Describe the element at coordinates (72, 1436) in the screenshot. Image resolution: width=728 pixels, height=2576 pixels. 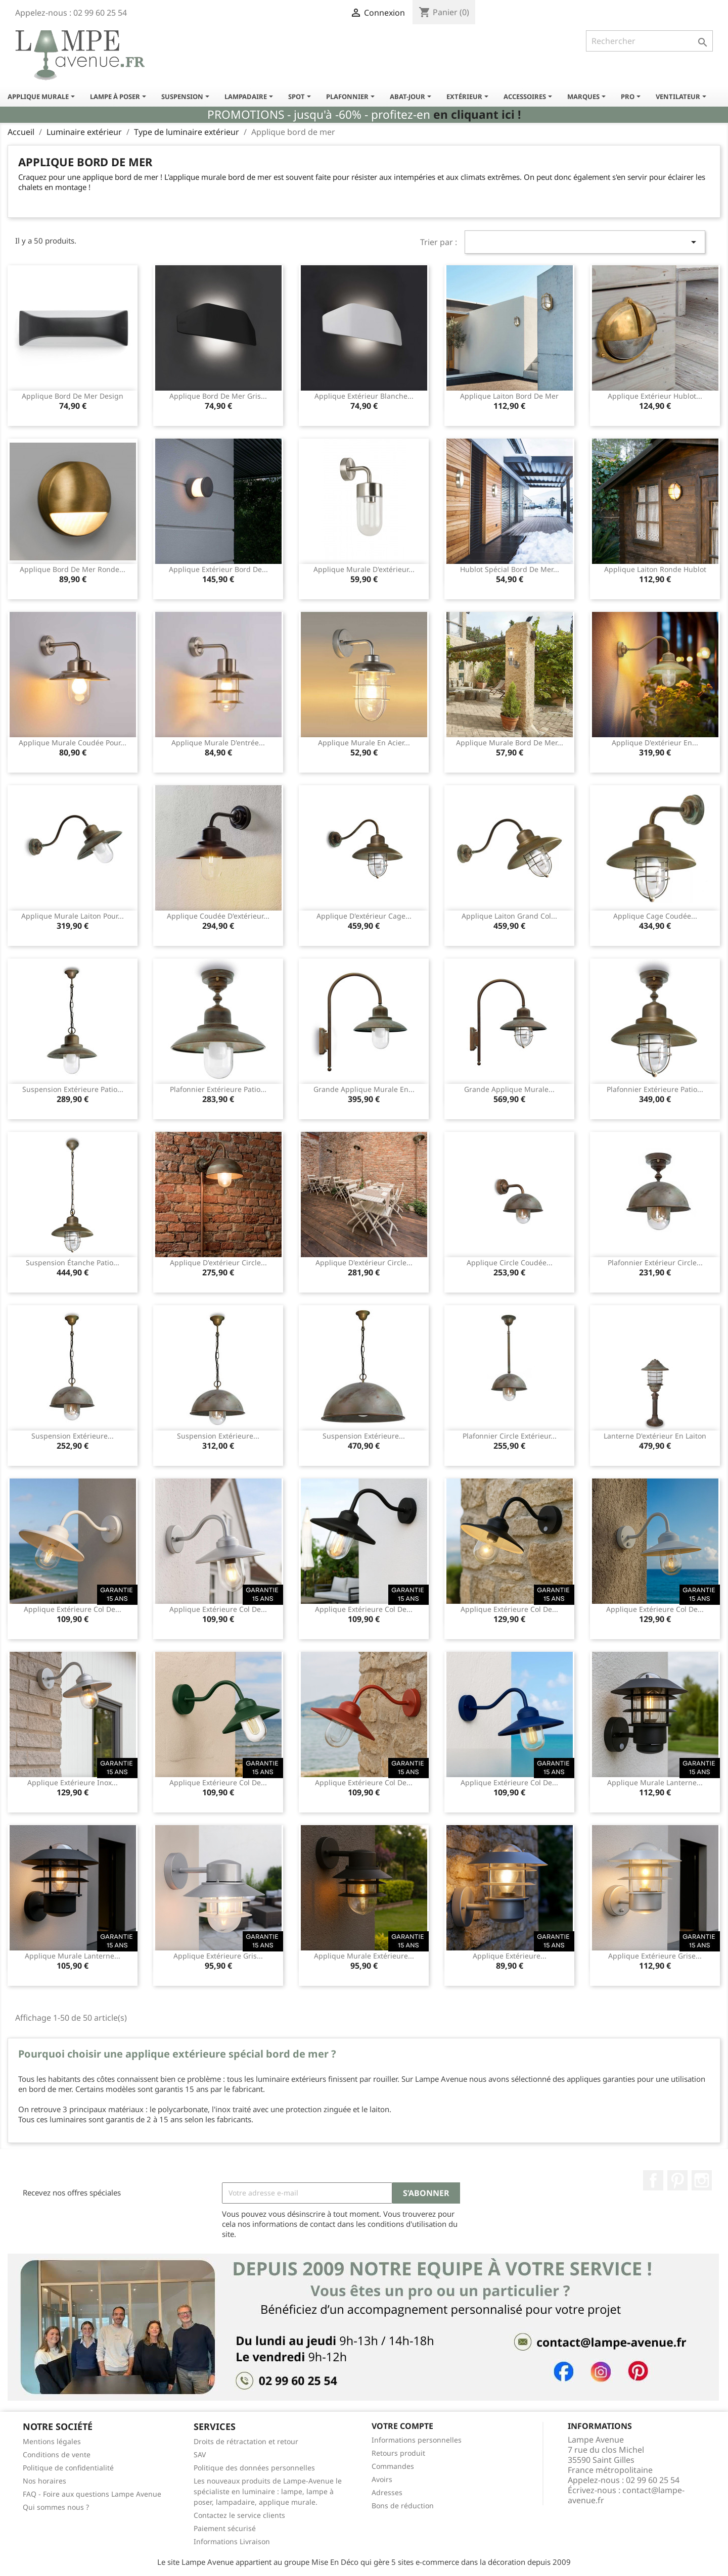
I see `Suspension extérieure...` at that location.